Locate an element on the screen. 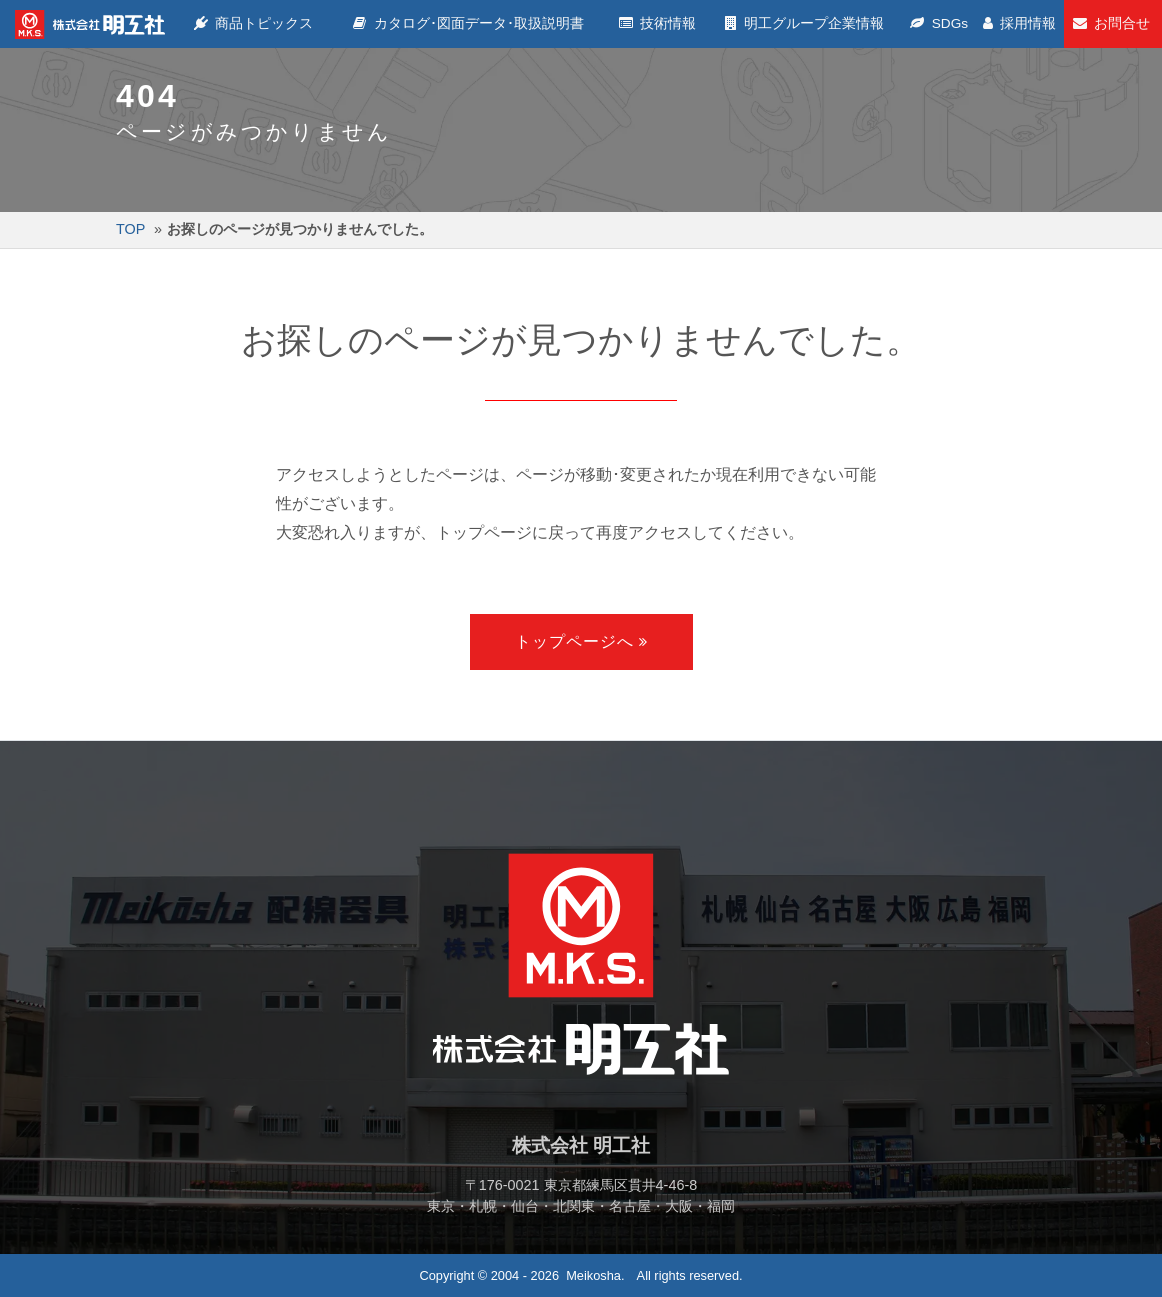  お問合せ is located at coordinates (1113, 24).